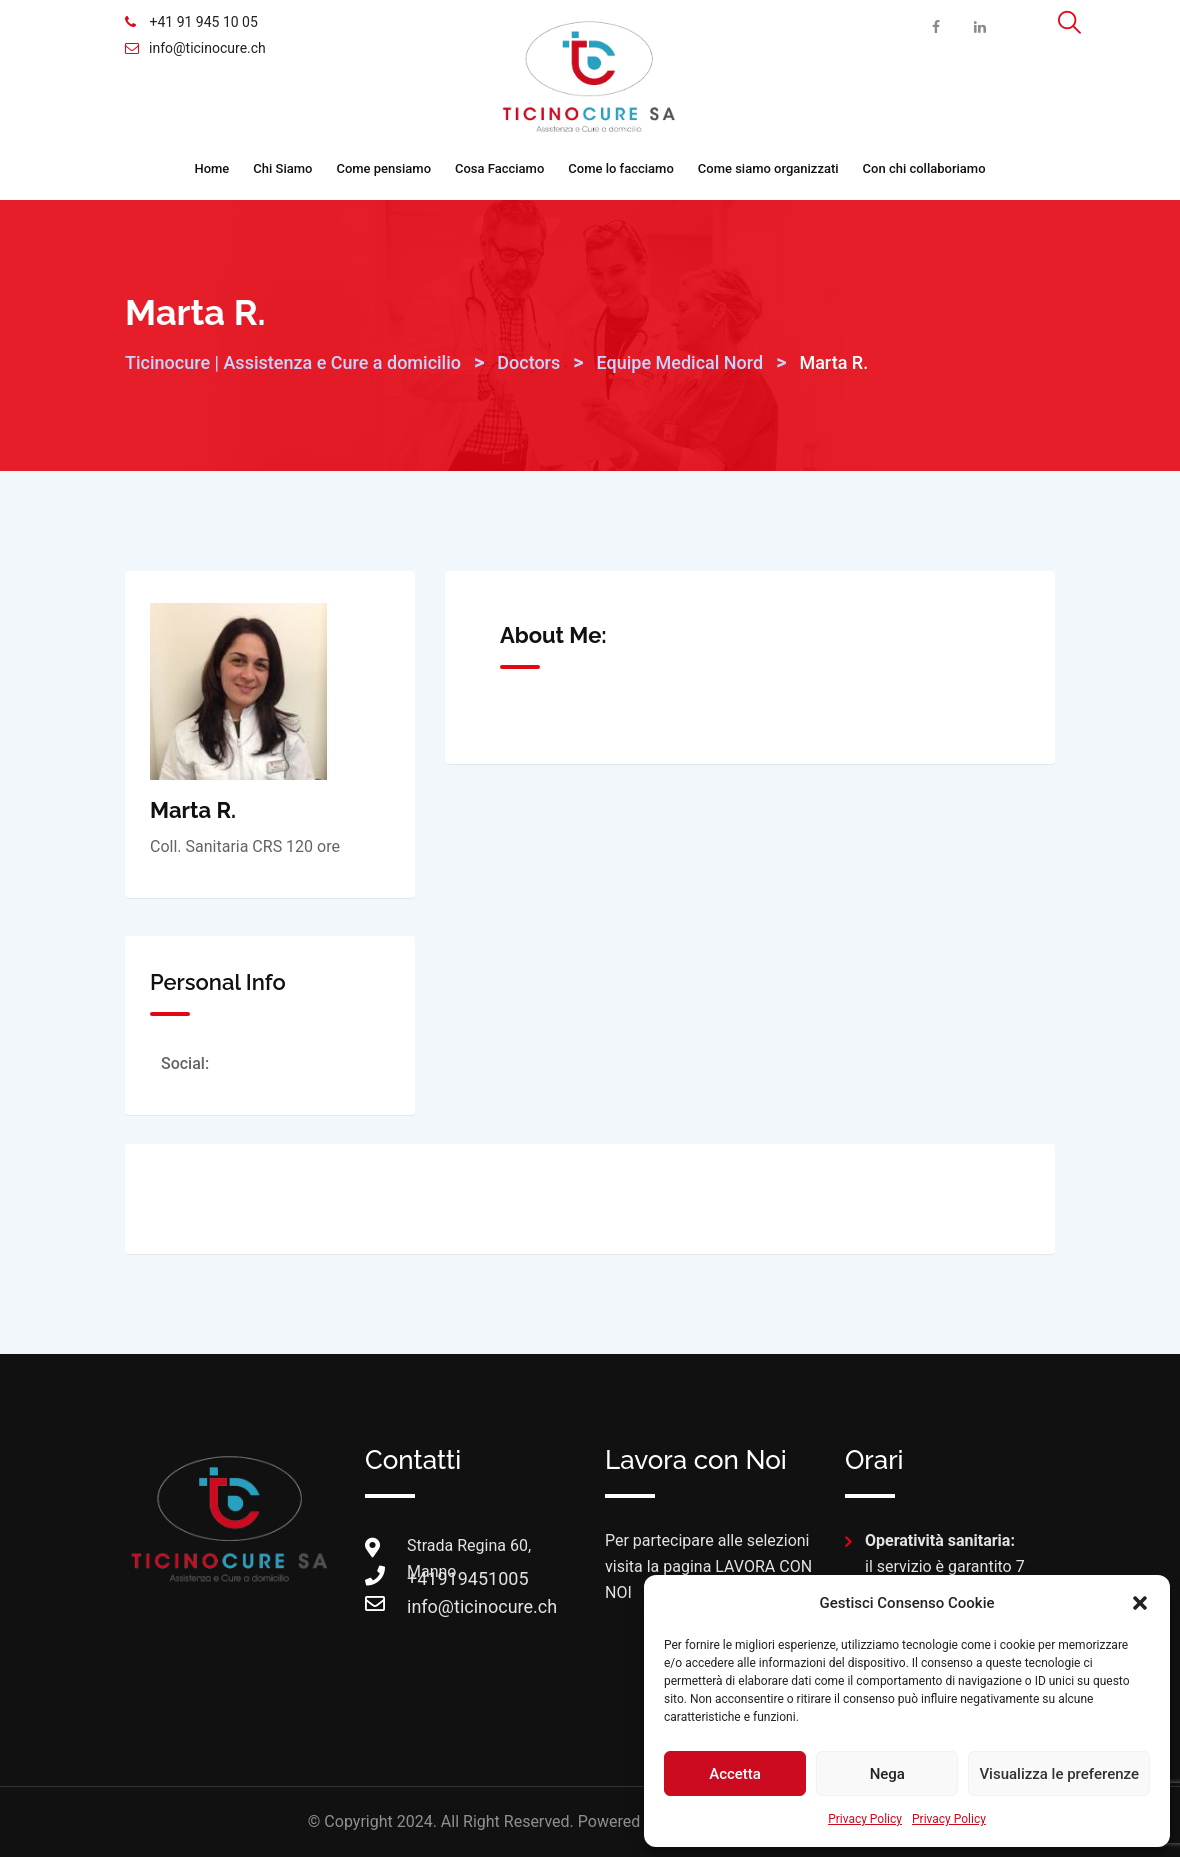 The image size is (1180, 1857). Describe the element at coordinates (383, 168) in the screenshot. I see `Come pensiamo` at that location.